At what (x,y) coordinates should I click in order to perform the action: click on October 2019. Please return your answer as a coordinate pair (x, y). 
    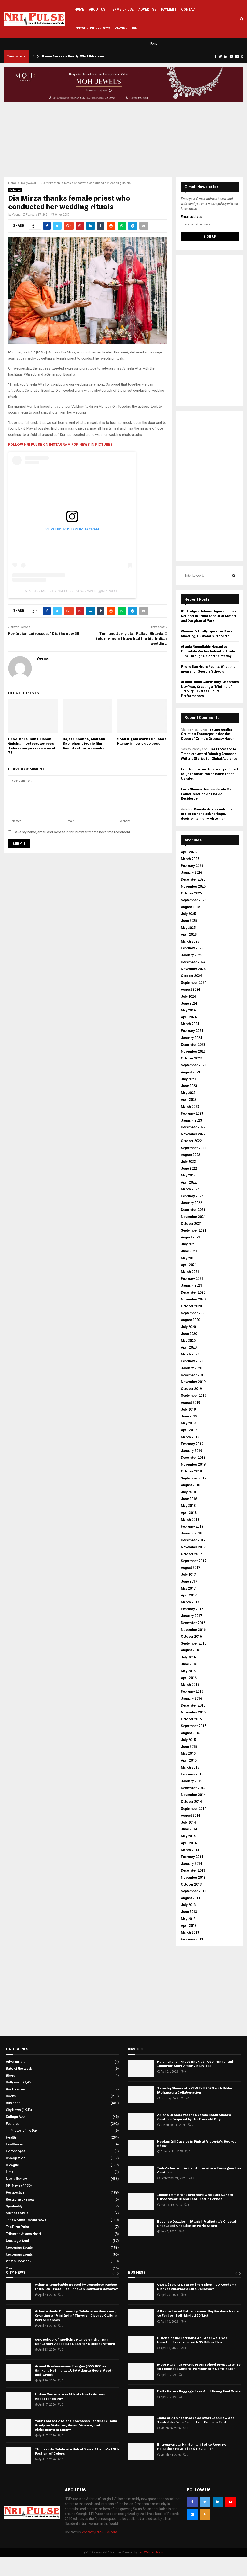
    Looking at the image, I should click on (191, 1407).